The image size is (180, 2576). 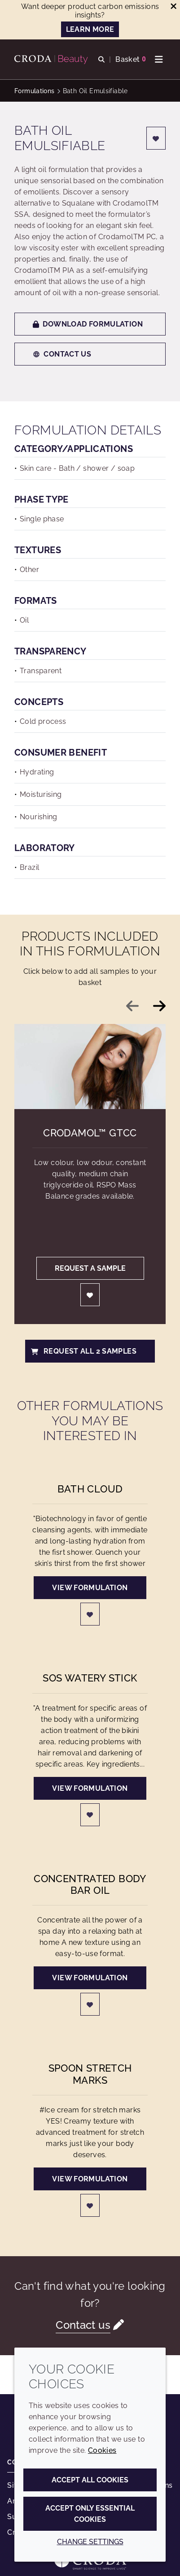 What do you see at coordinates (90, 1678) in the screenshot?
I see `SOS Watery Stick` at bounding box center [90, 1678].